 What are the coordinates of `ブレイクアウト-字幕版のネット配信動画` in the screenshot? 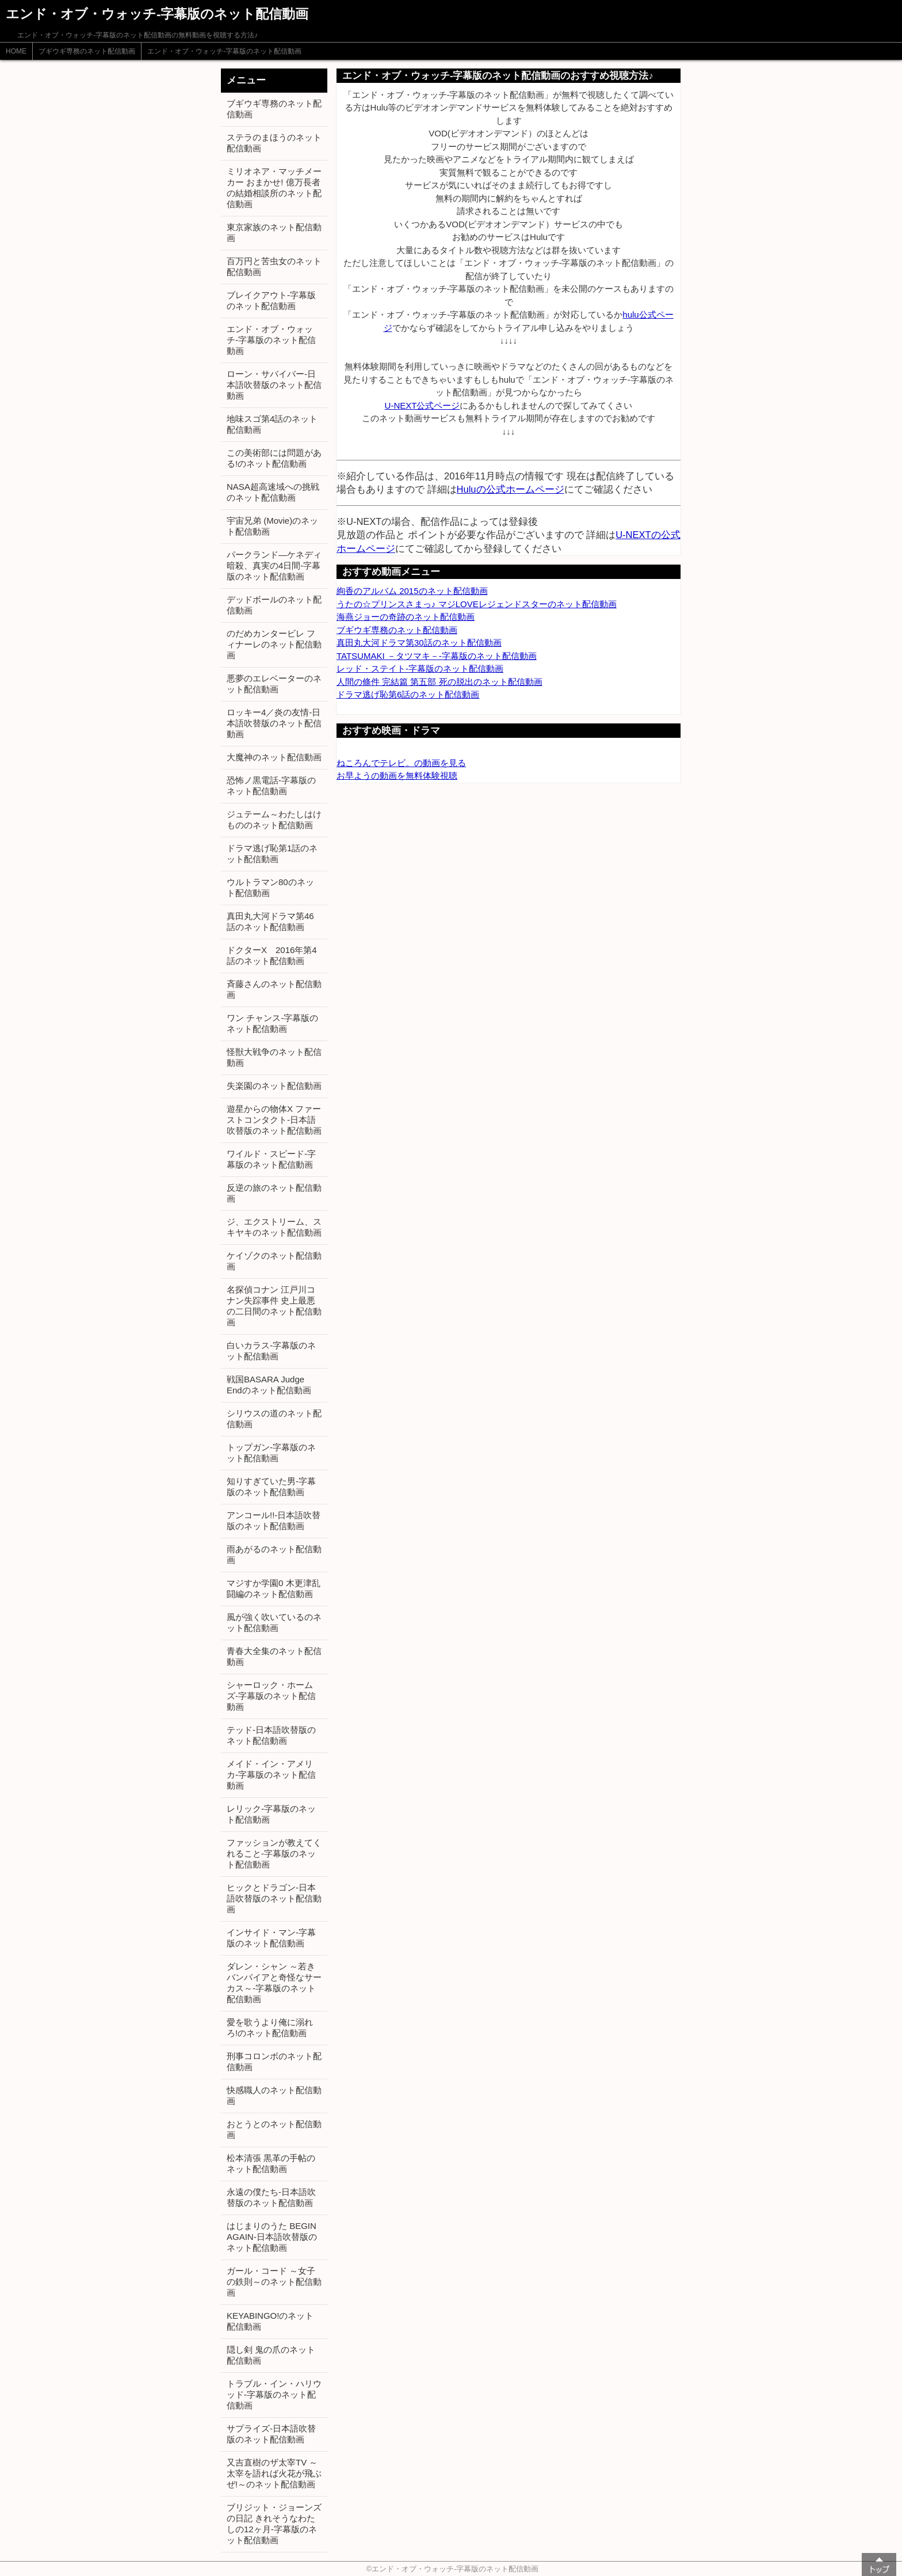 It's located at (271, 300).